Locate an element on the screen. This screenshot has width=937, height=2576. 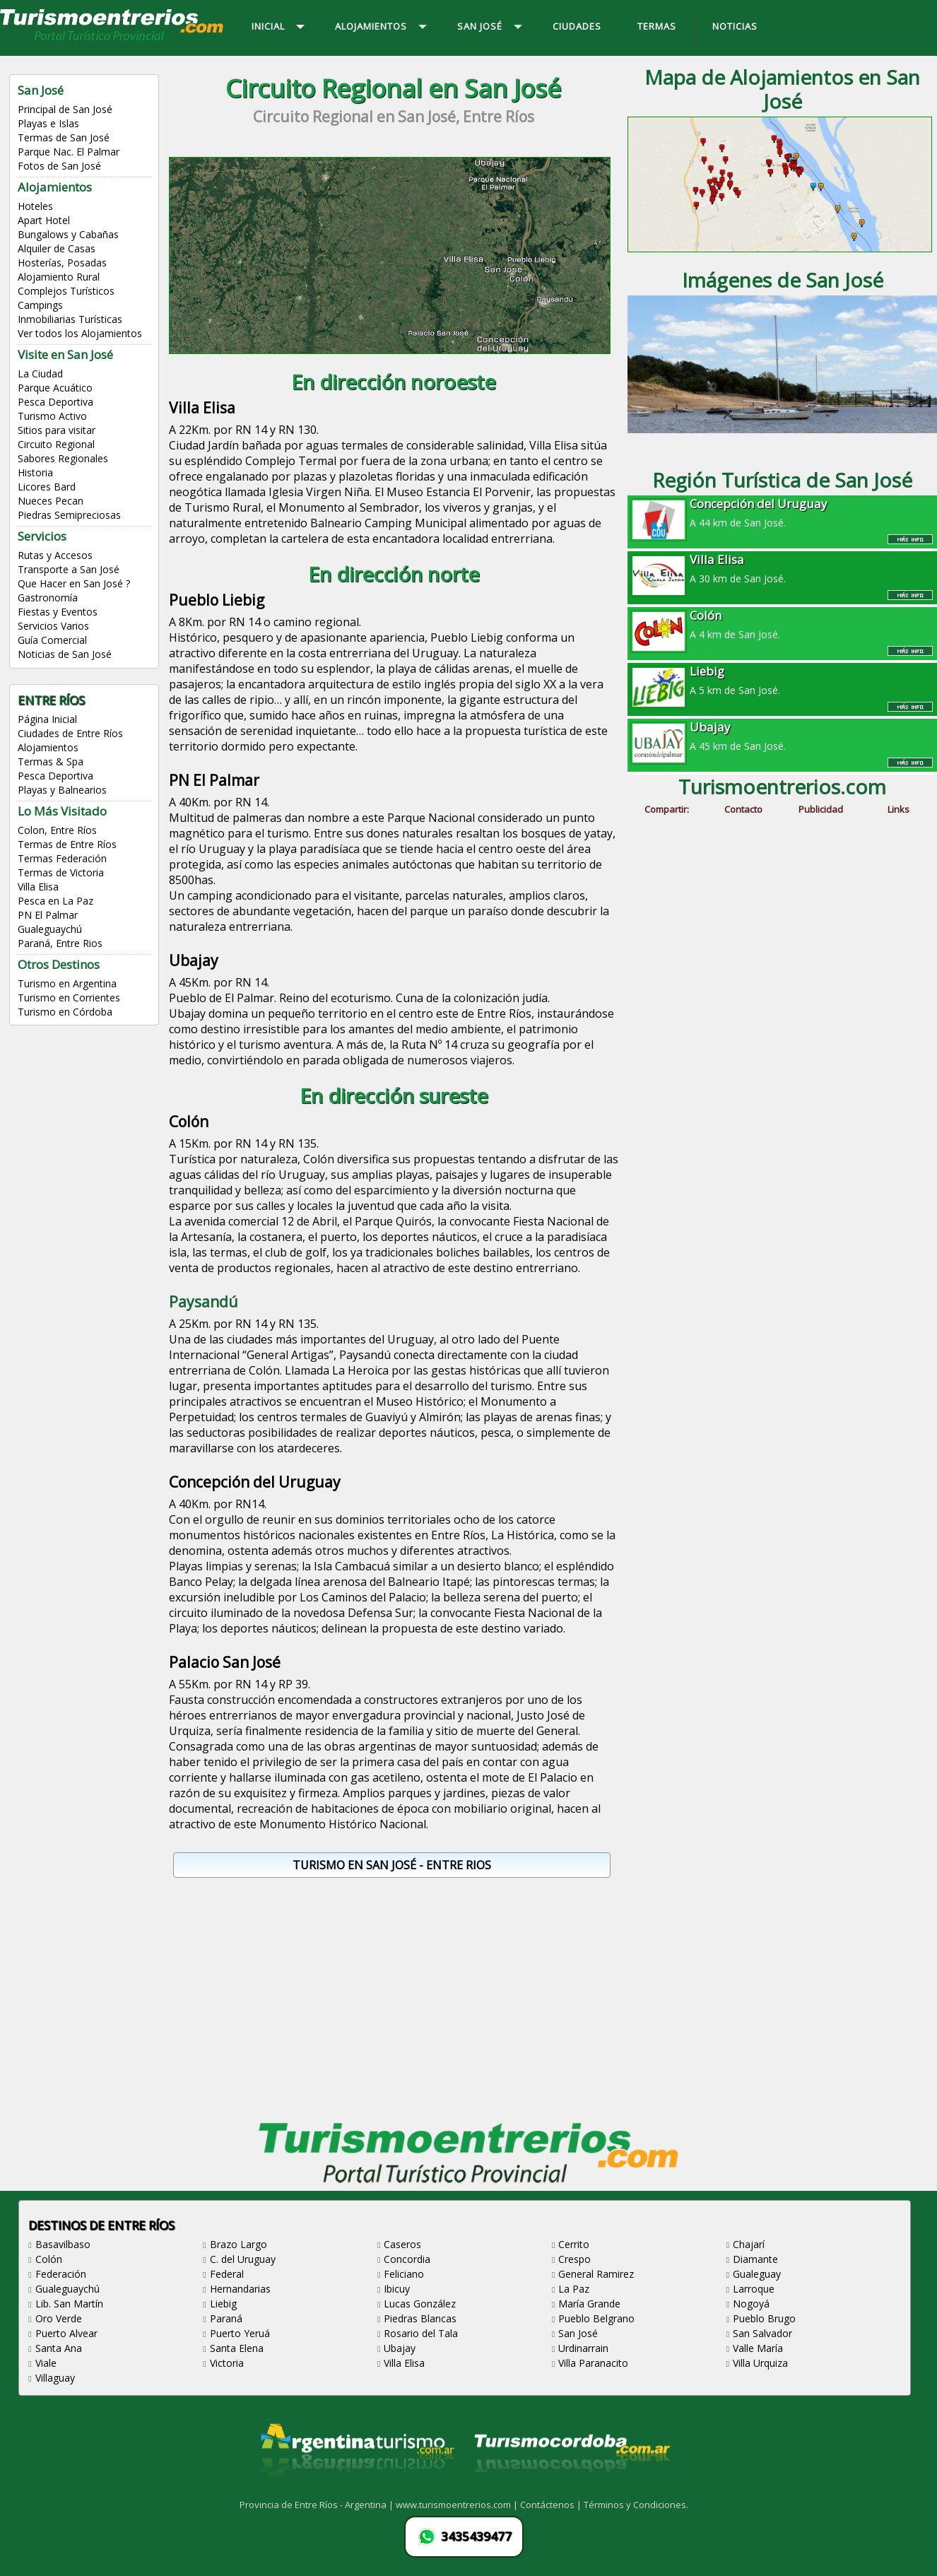
Puerto Alvear is located at coordinates (66, 2333).